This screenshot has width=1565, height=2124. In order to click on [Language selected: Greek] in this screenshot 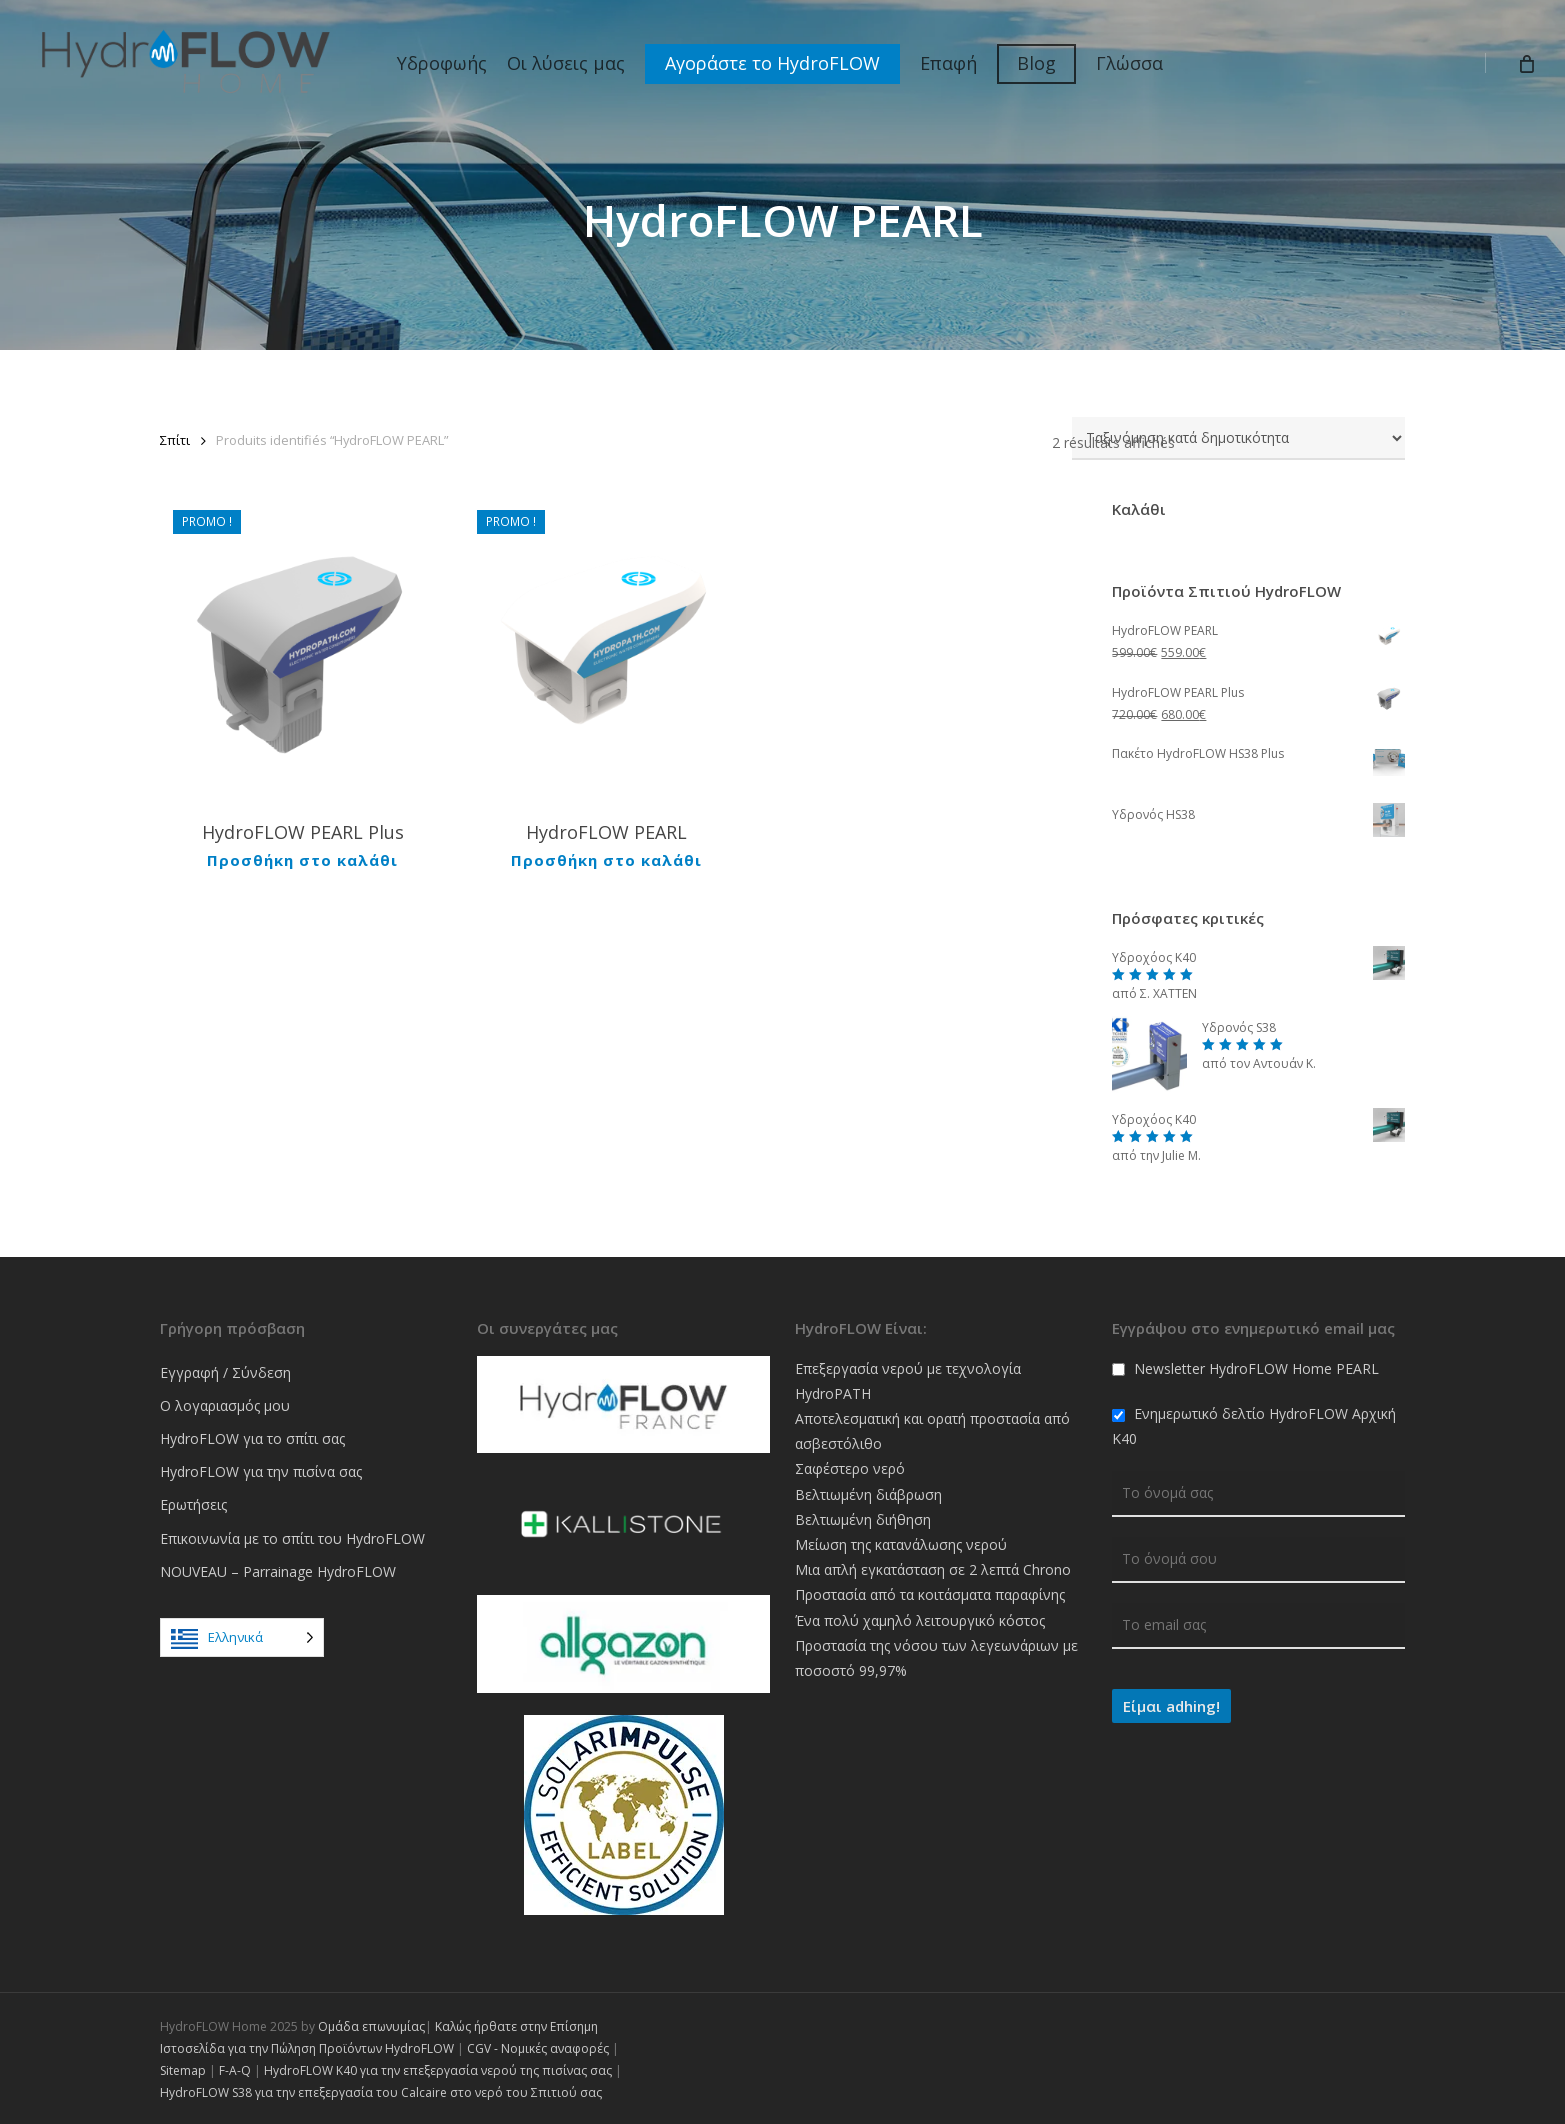, I will do `click(242, 1637)`.